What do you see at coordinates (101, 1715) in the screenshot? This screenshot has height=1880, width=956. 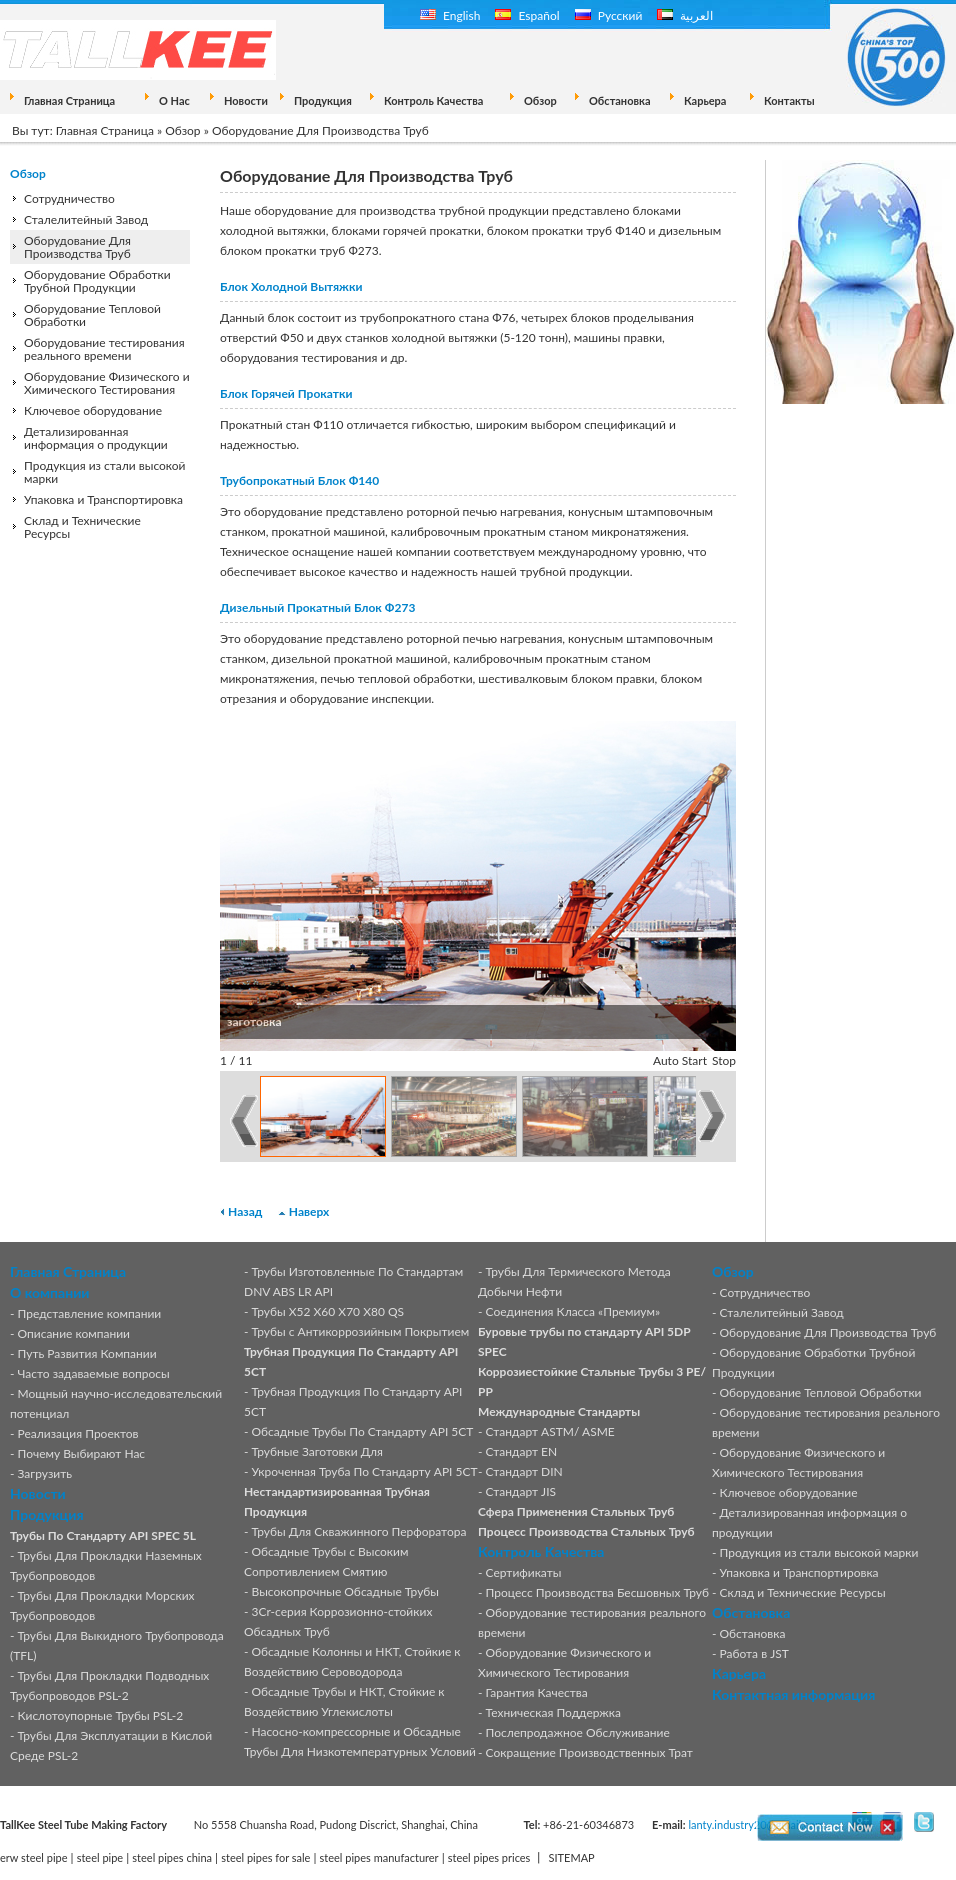 I see `Кислотоупорные Трубы PSL-2` at bounding box center [101, 1715].